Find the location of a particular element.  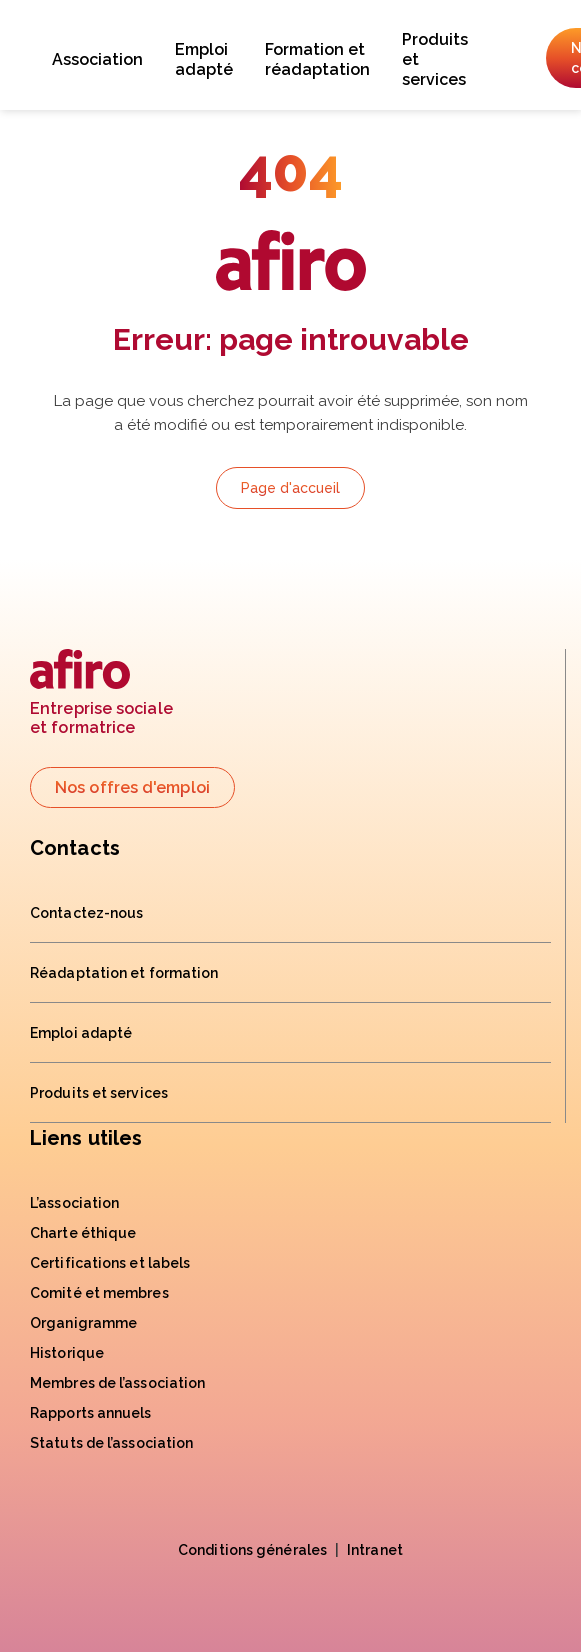

L’association is located at coordinates (74, 1203).